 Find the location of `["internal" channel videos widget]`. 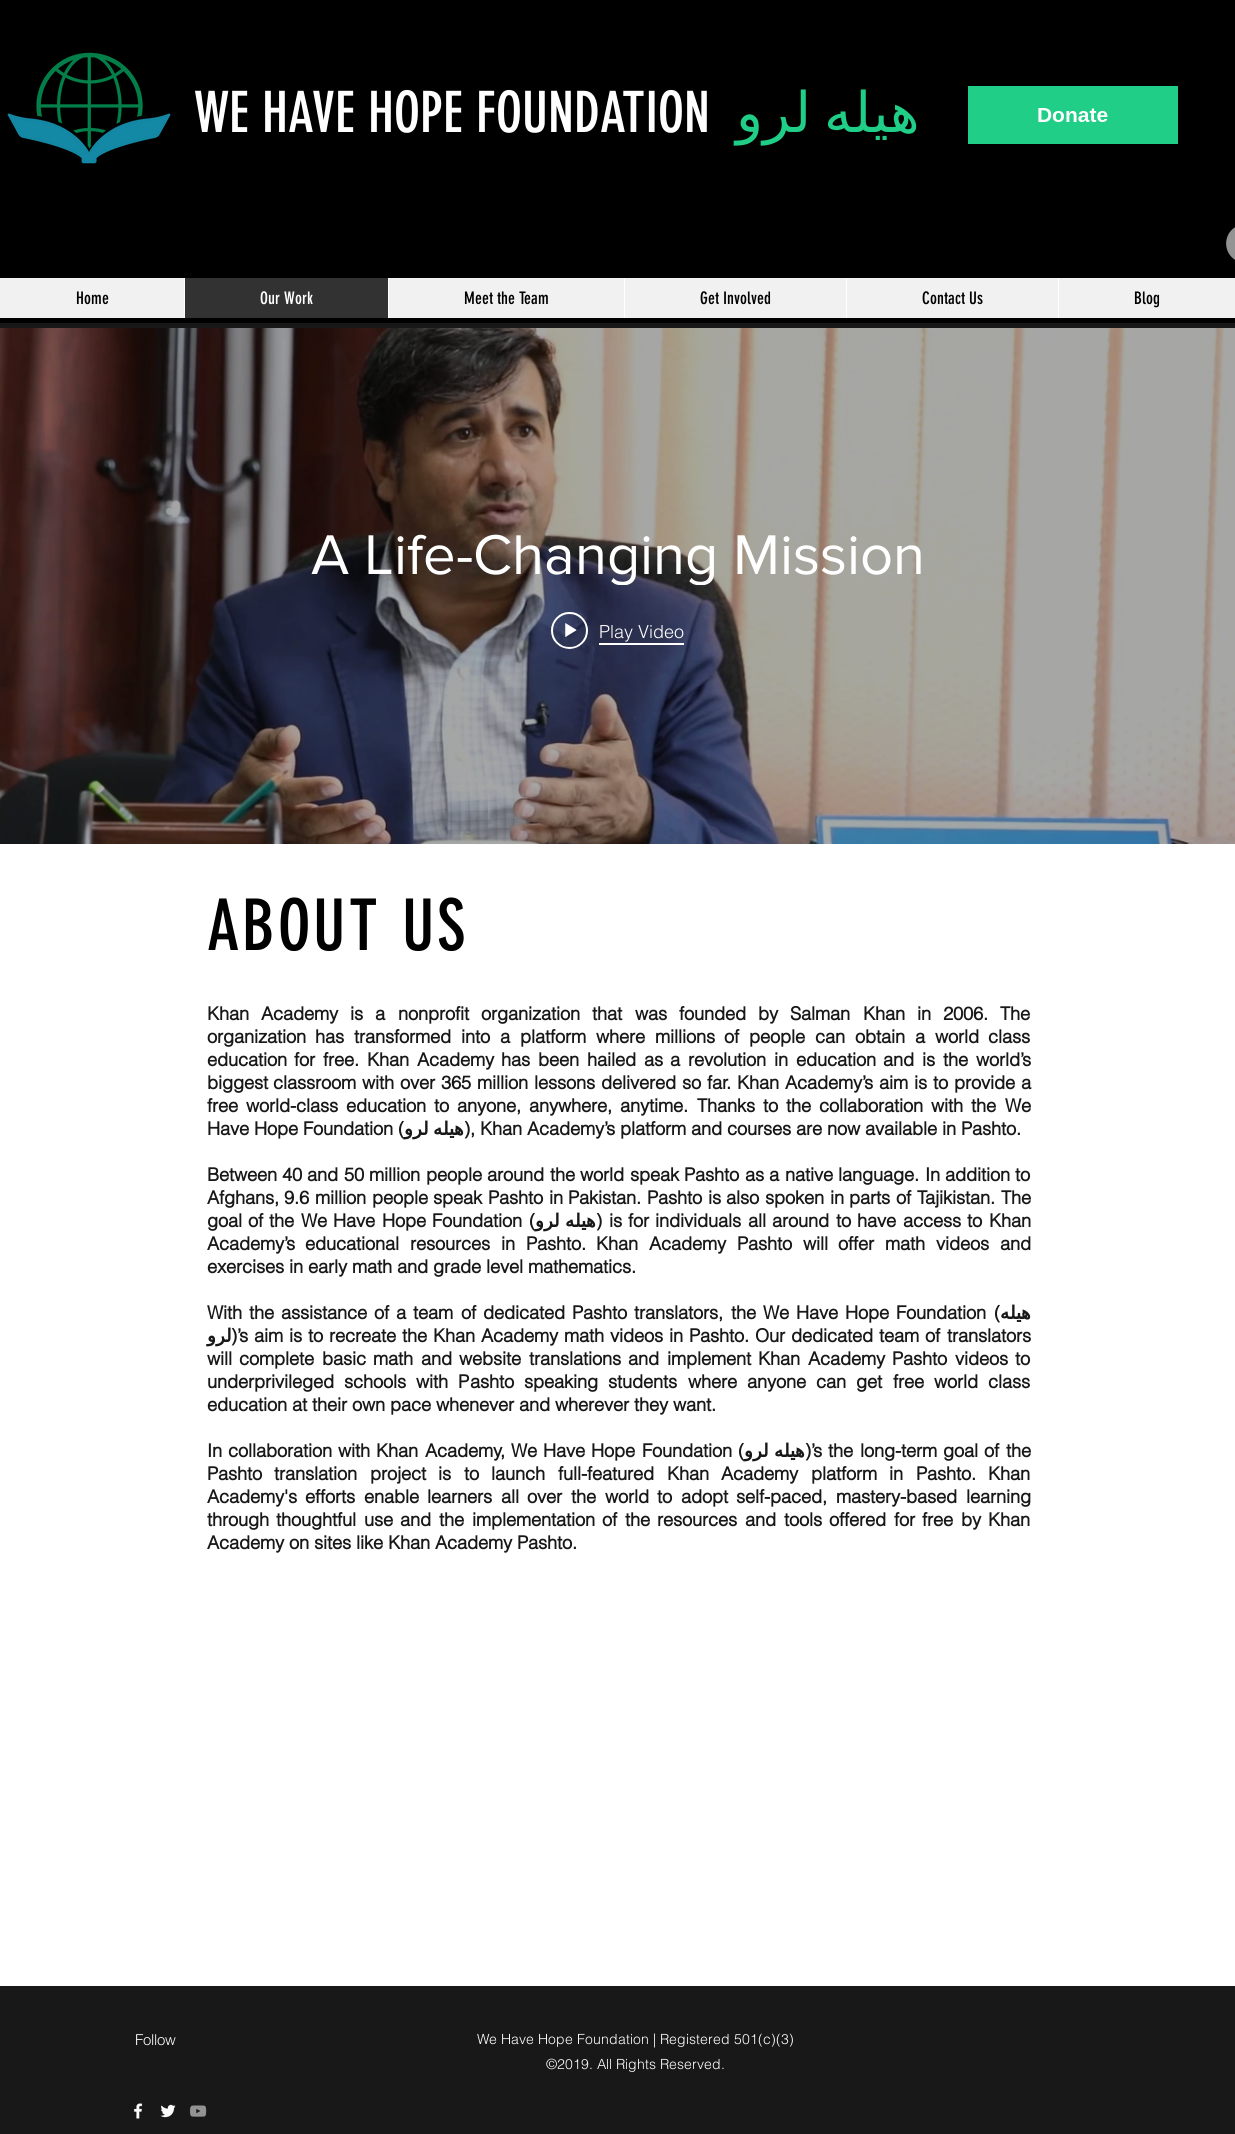

["internal" channel videos widget] is located at coordinates (617, 586).